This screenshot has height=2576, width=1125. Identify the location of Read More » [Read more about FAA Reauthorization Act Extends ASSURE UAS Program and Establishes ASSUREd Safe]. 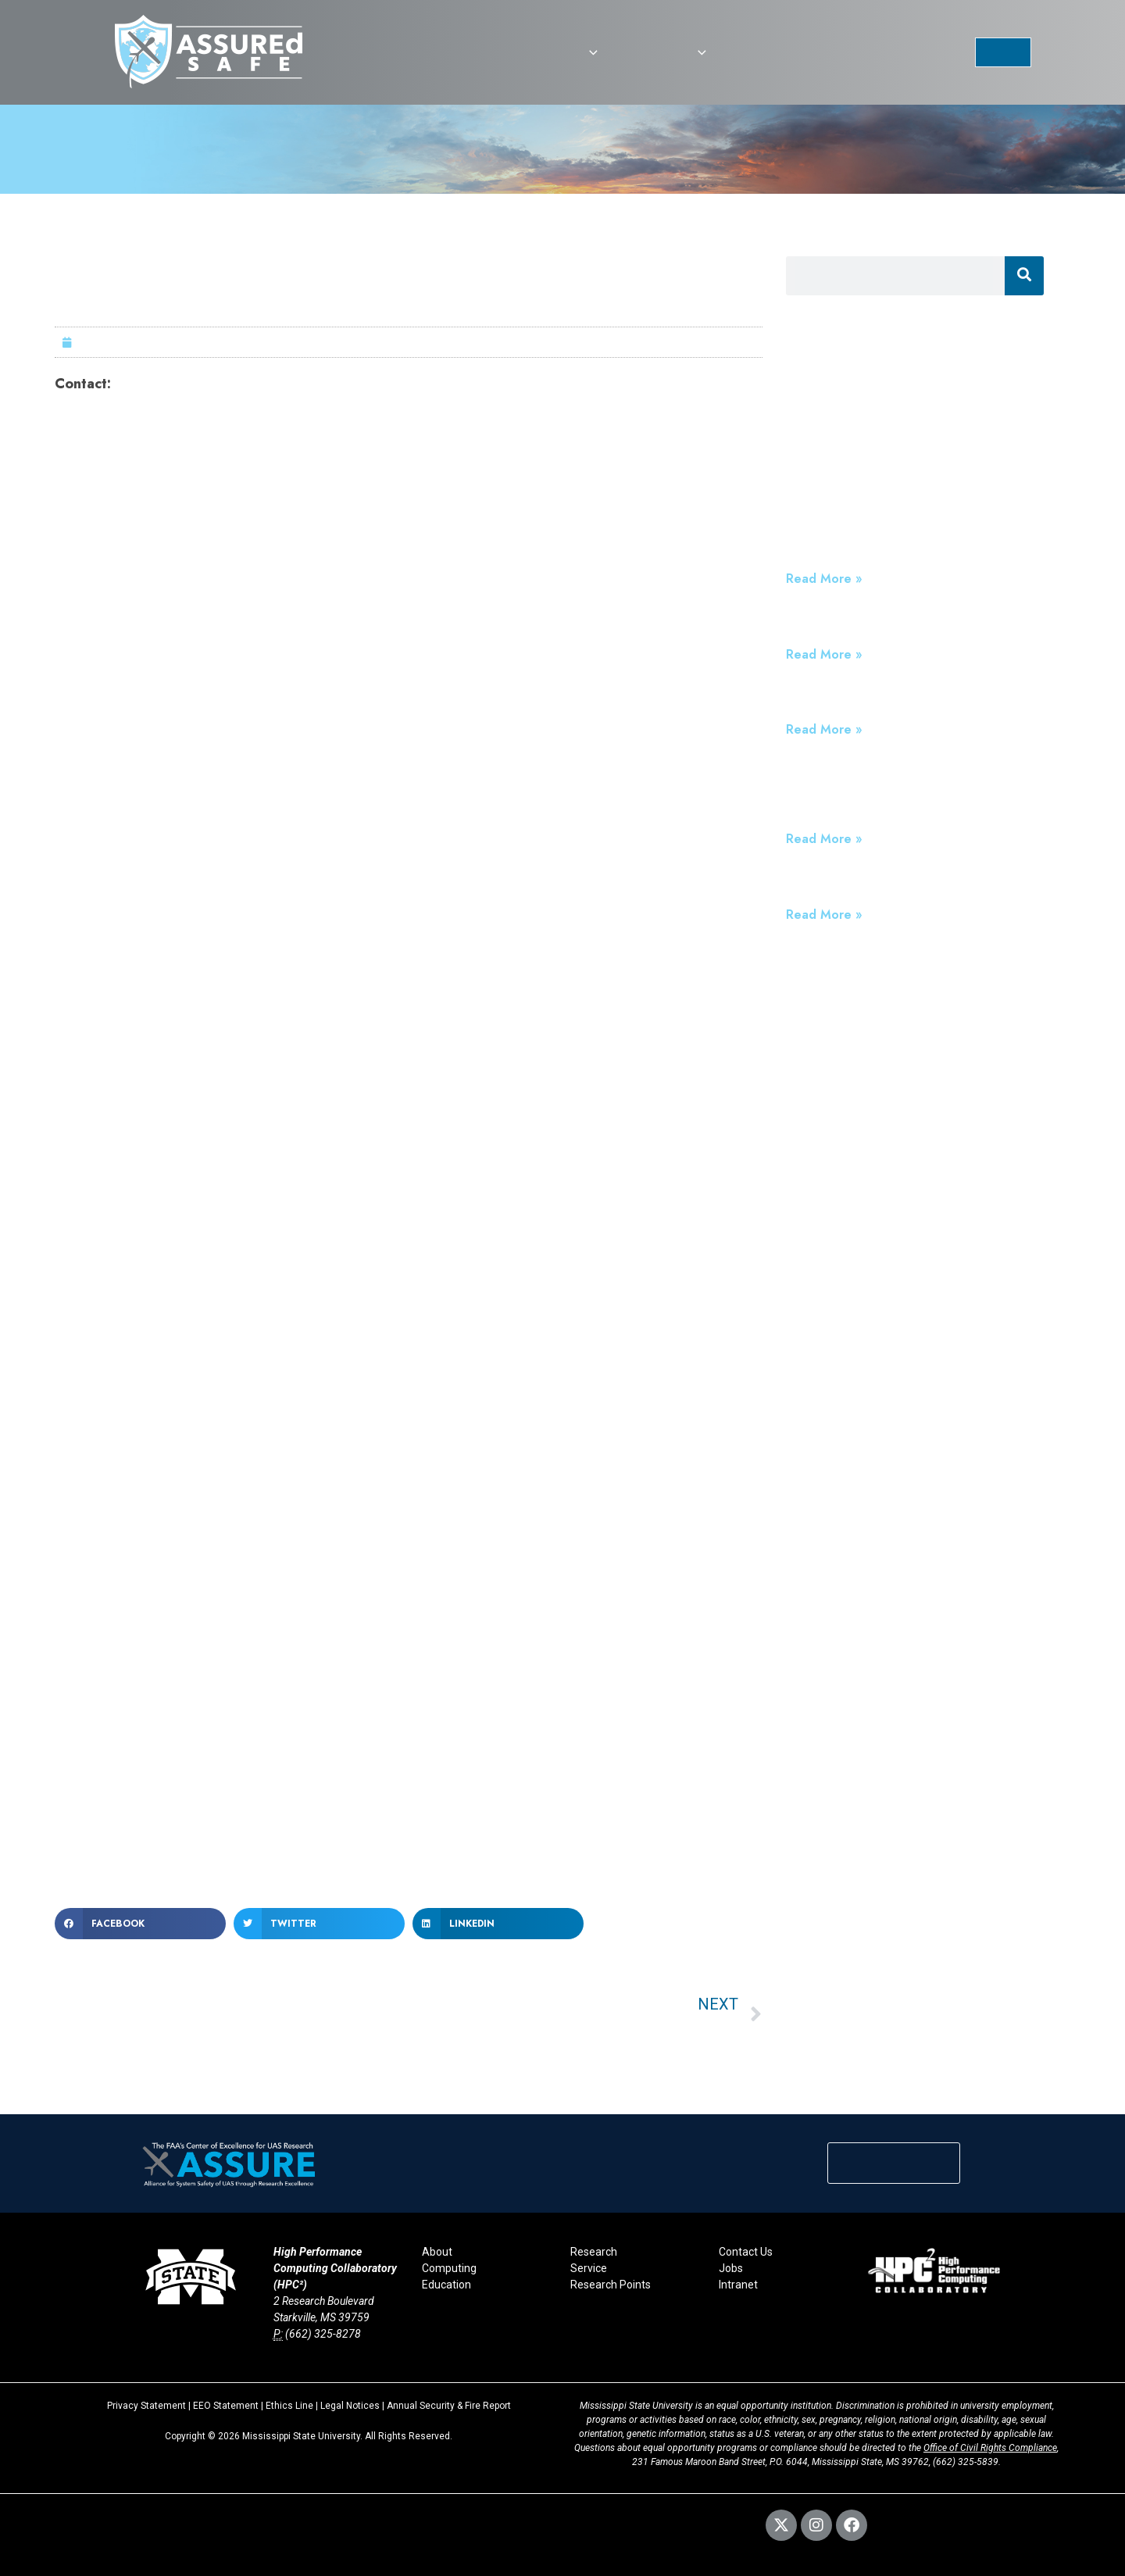
(824, 839).